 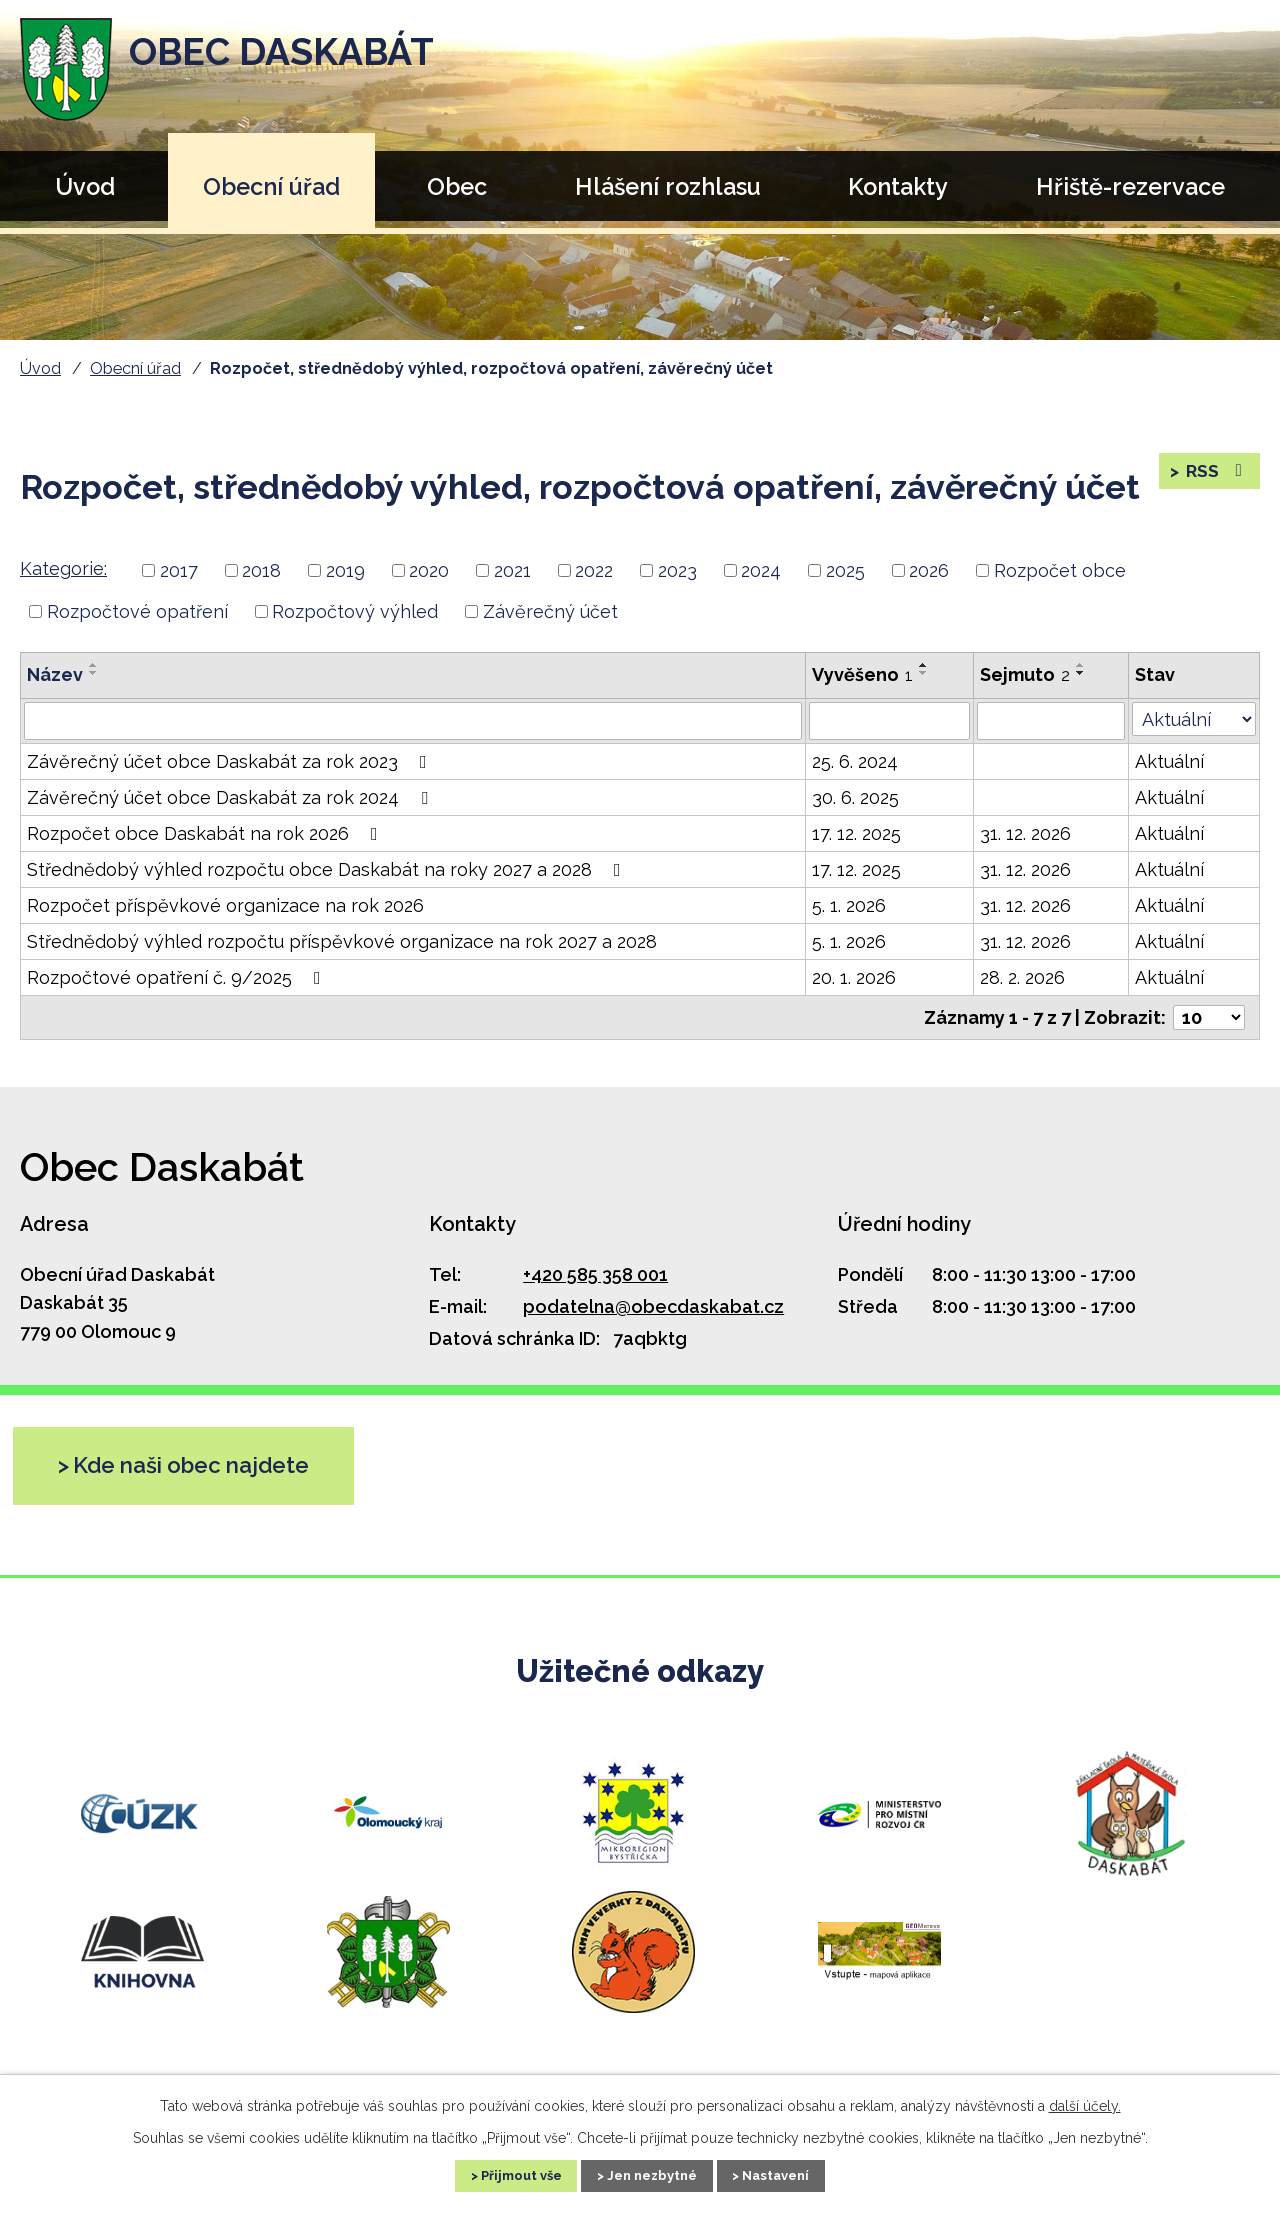 I want to click on 31. 12. 2026, so click(x=1025, y=833).